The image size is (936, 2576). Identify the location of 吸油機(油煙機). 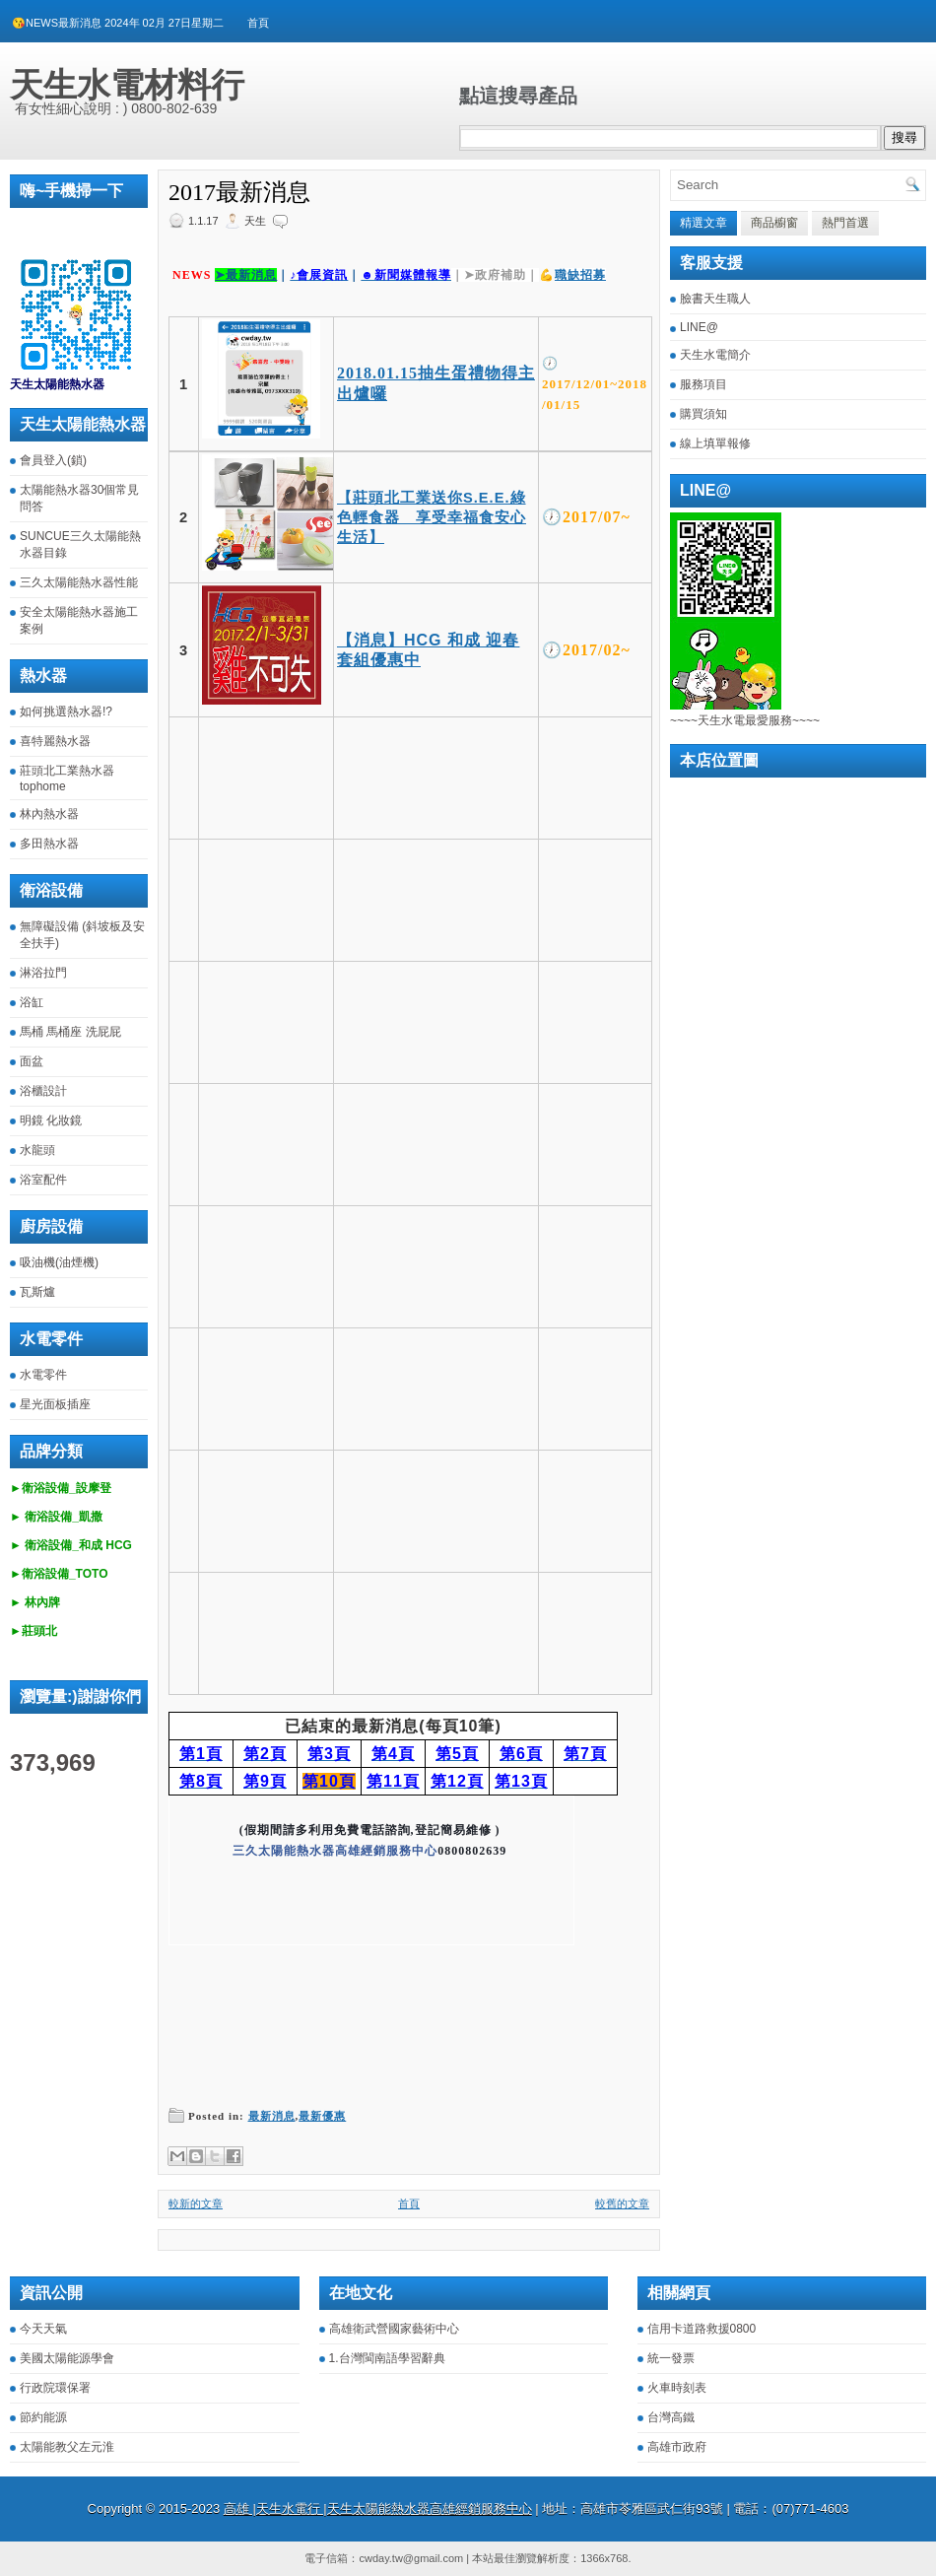
(59, 1262).